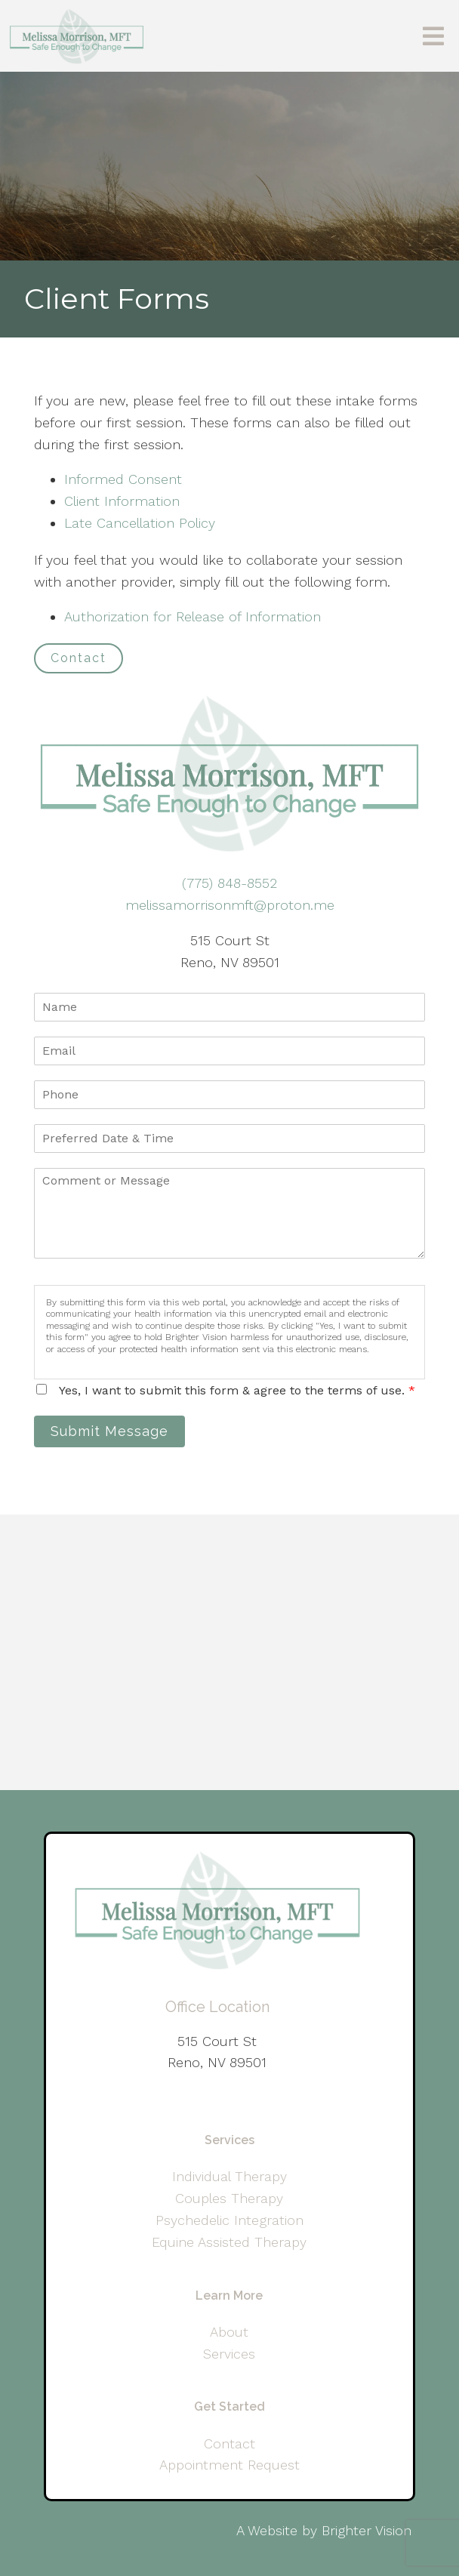 This screenshot has height=2576, width=459. What do you see at coordinates (229, 2332) in the screenshot?
I see `About` at bounding box center [229, 2332].